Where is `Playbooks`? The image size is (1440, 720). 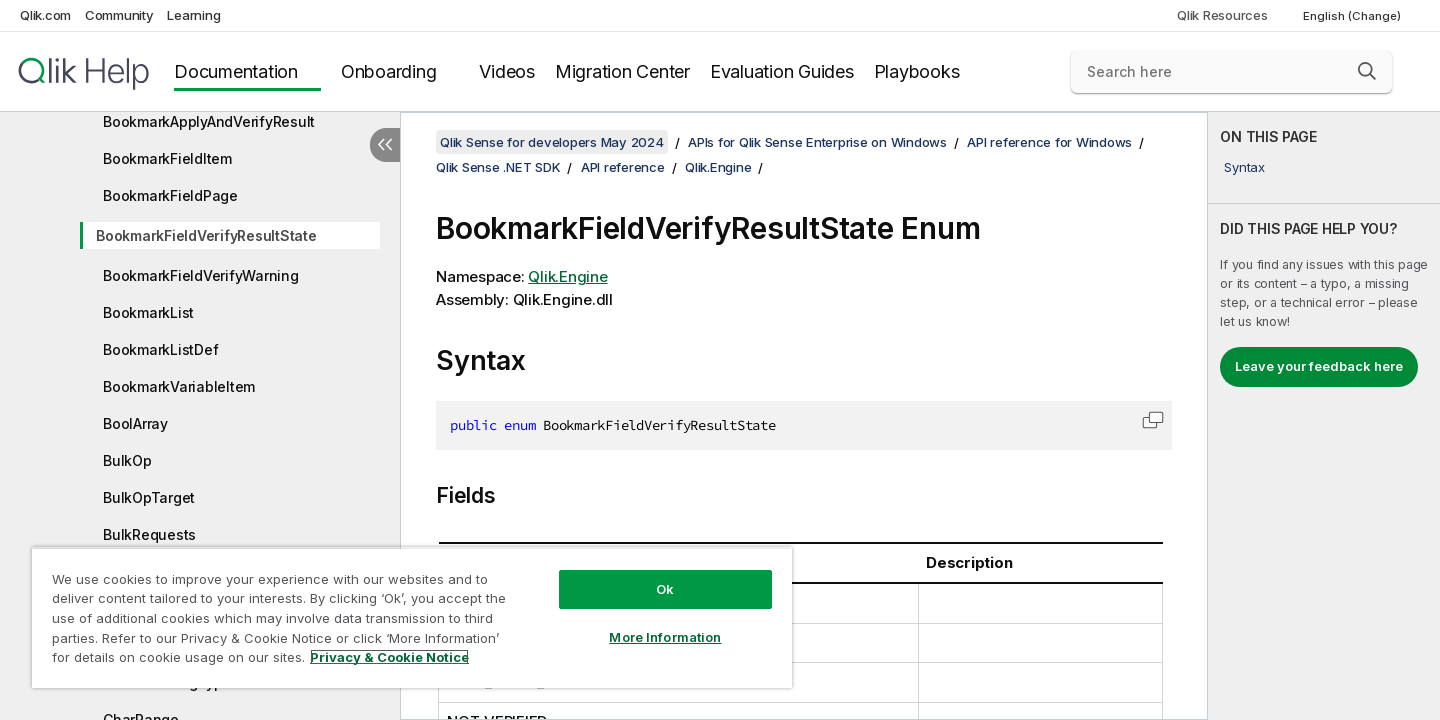
Playbooks is located at coordinates (917, 71).